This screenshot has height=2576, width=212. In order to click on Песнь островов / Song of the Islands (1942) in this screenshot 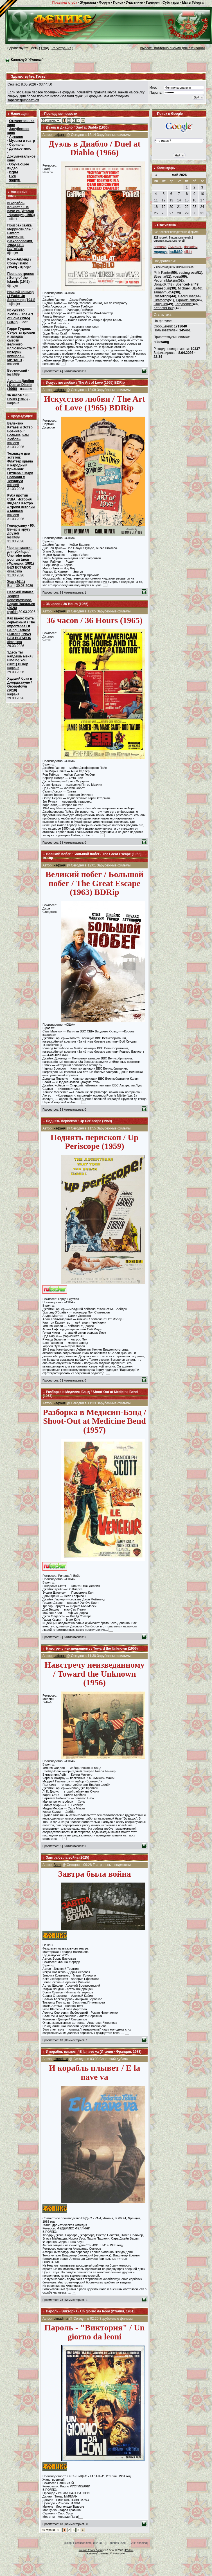, I will do `click(20, 278)`.